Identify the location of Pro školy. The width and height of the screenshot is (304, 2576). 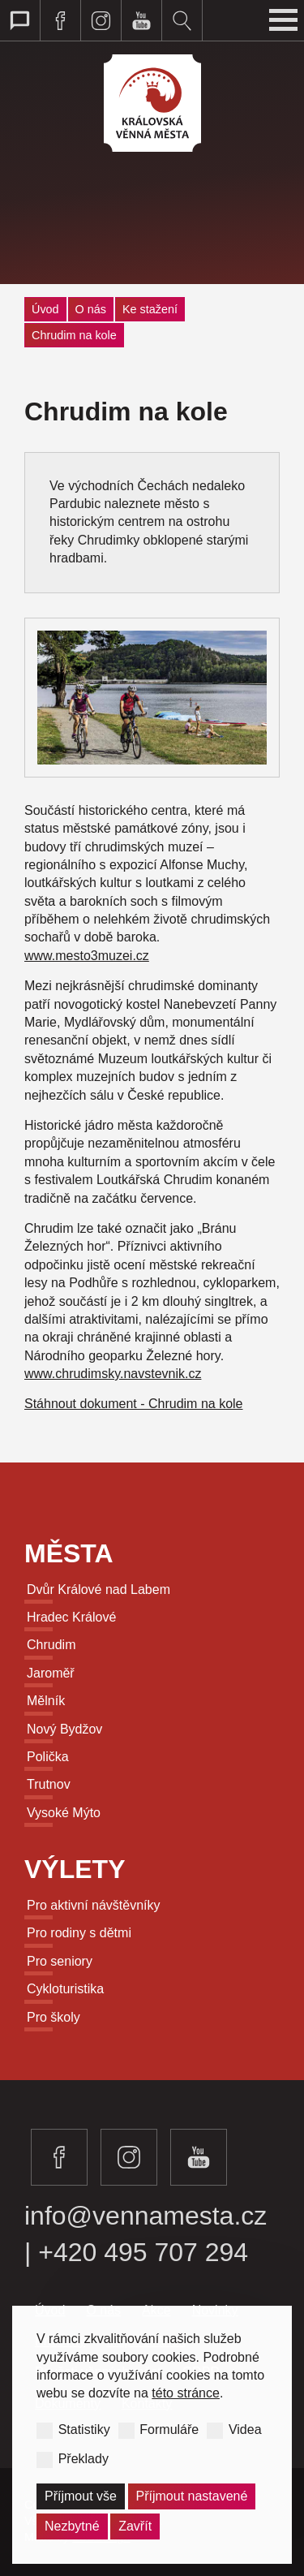
(53, 2017).